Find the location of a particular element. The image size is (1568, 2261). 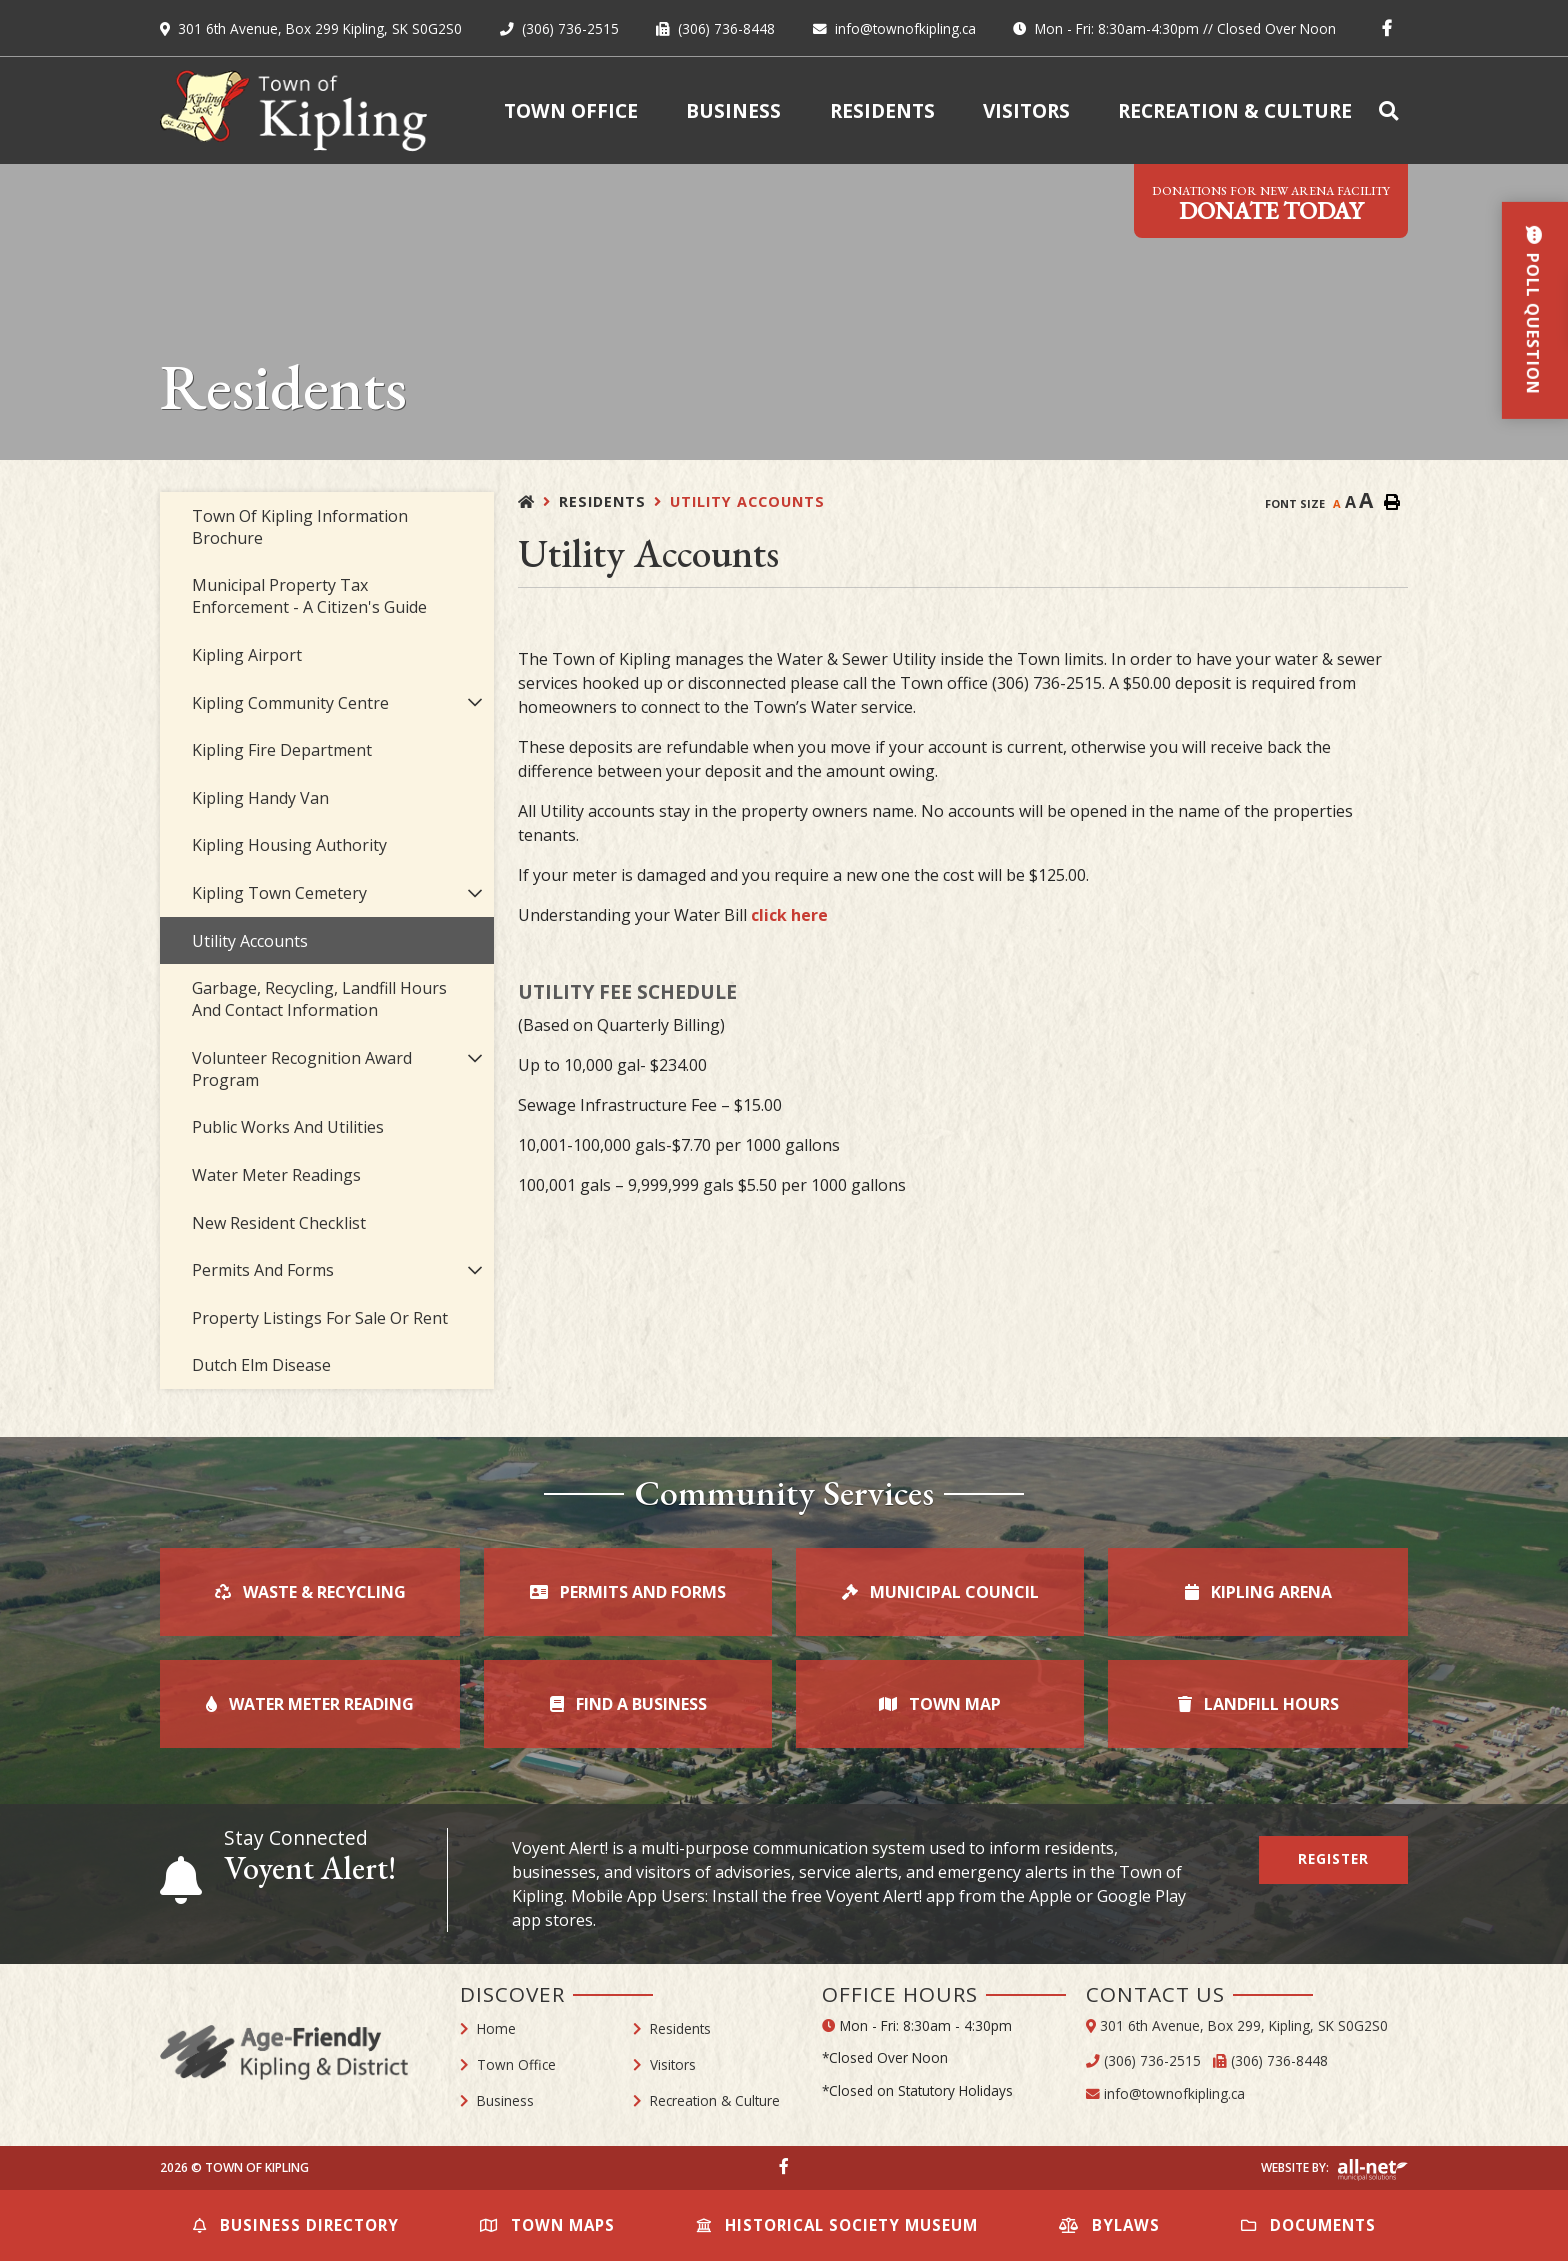

Utility Accounts is located at coordinates (747, 501).